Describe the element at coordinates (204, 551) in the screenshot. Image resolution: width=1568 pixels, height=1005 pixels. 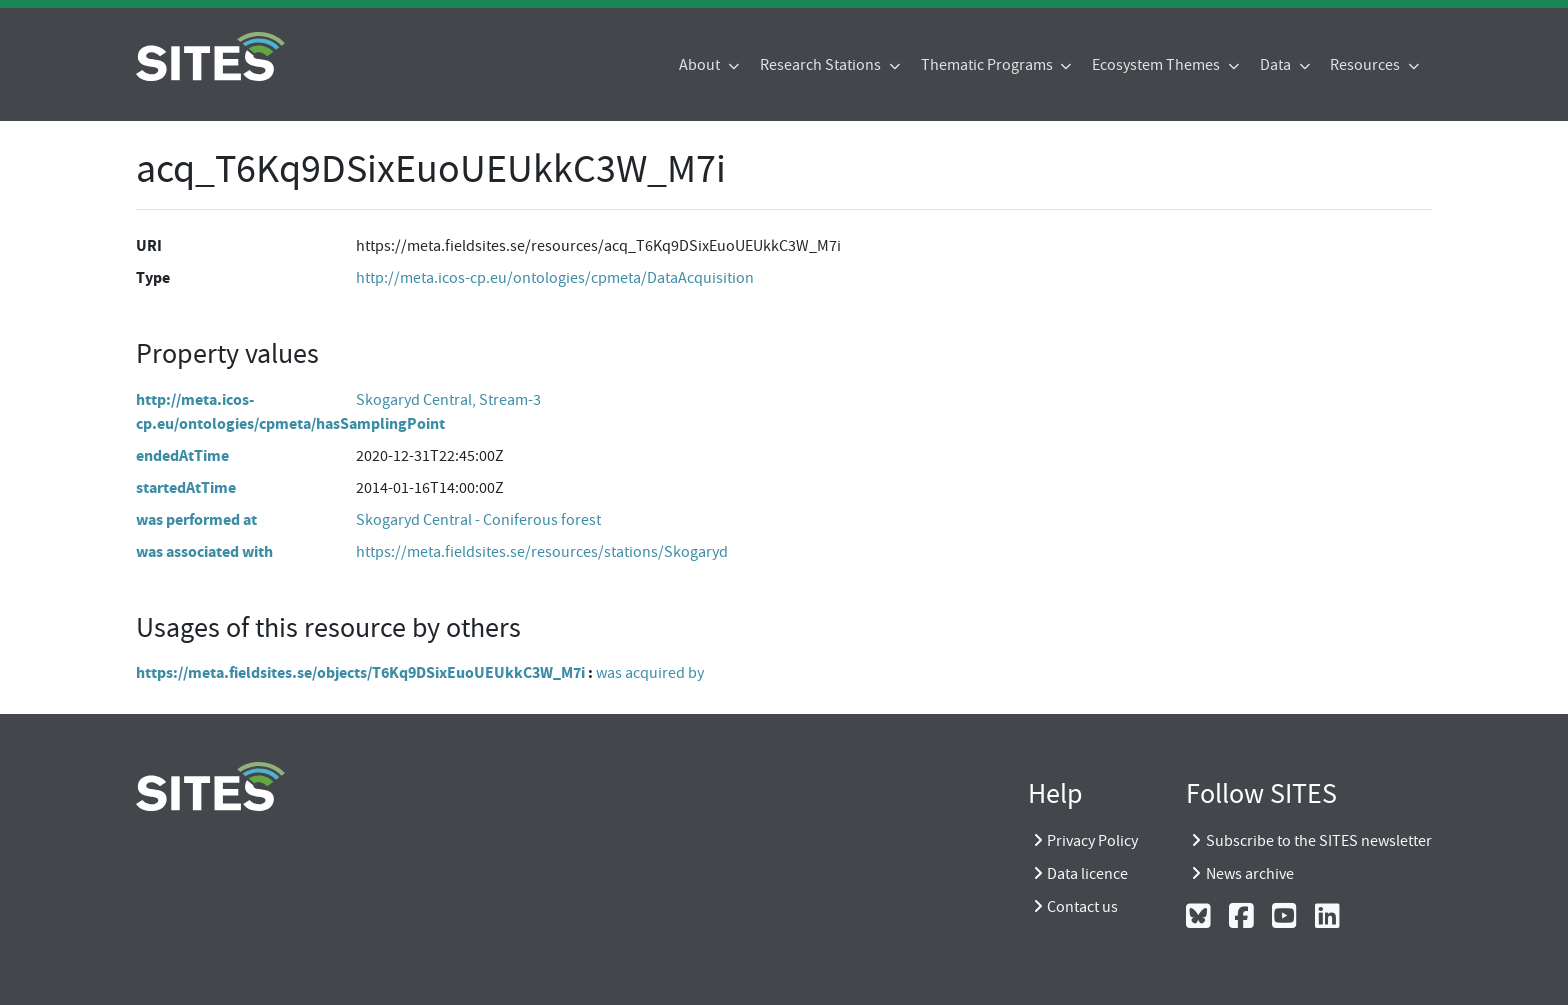
I see `was associated with` at that location.